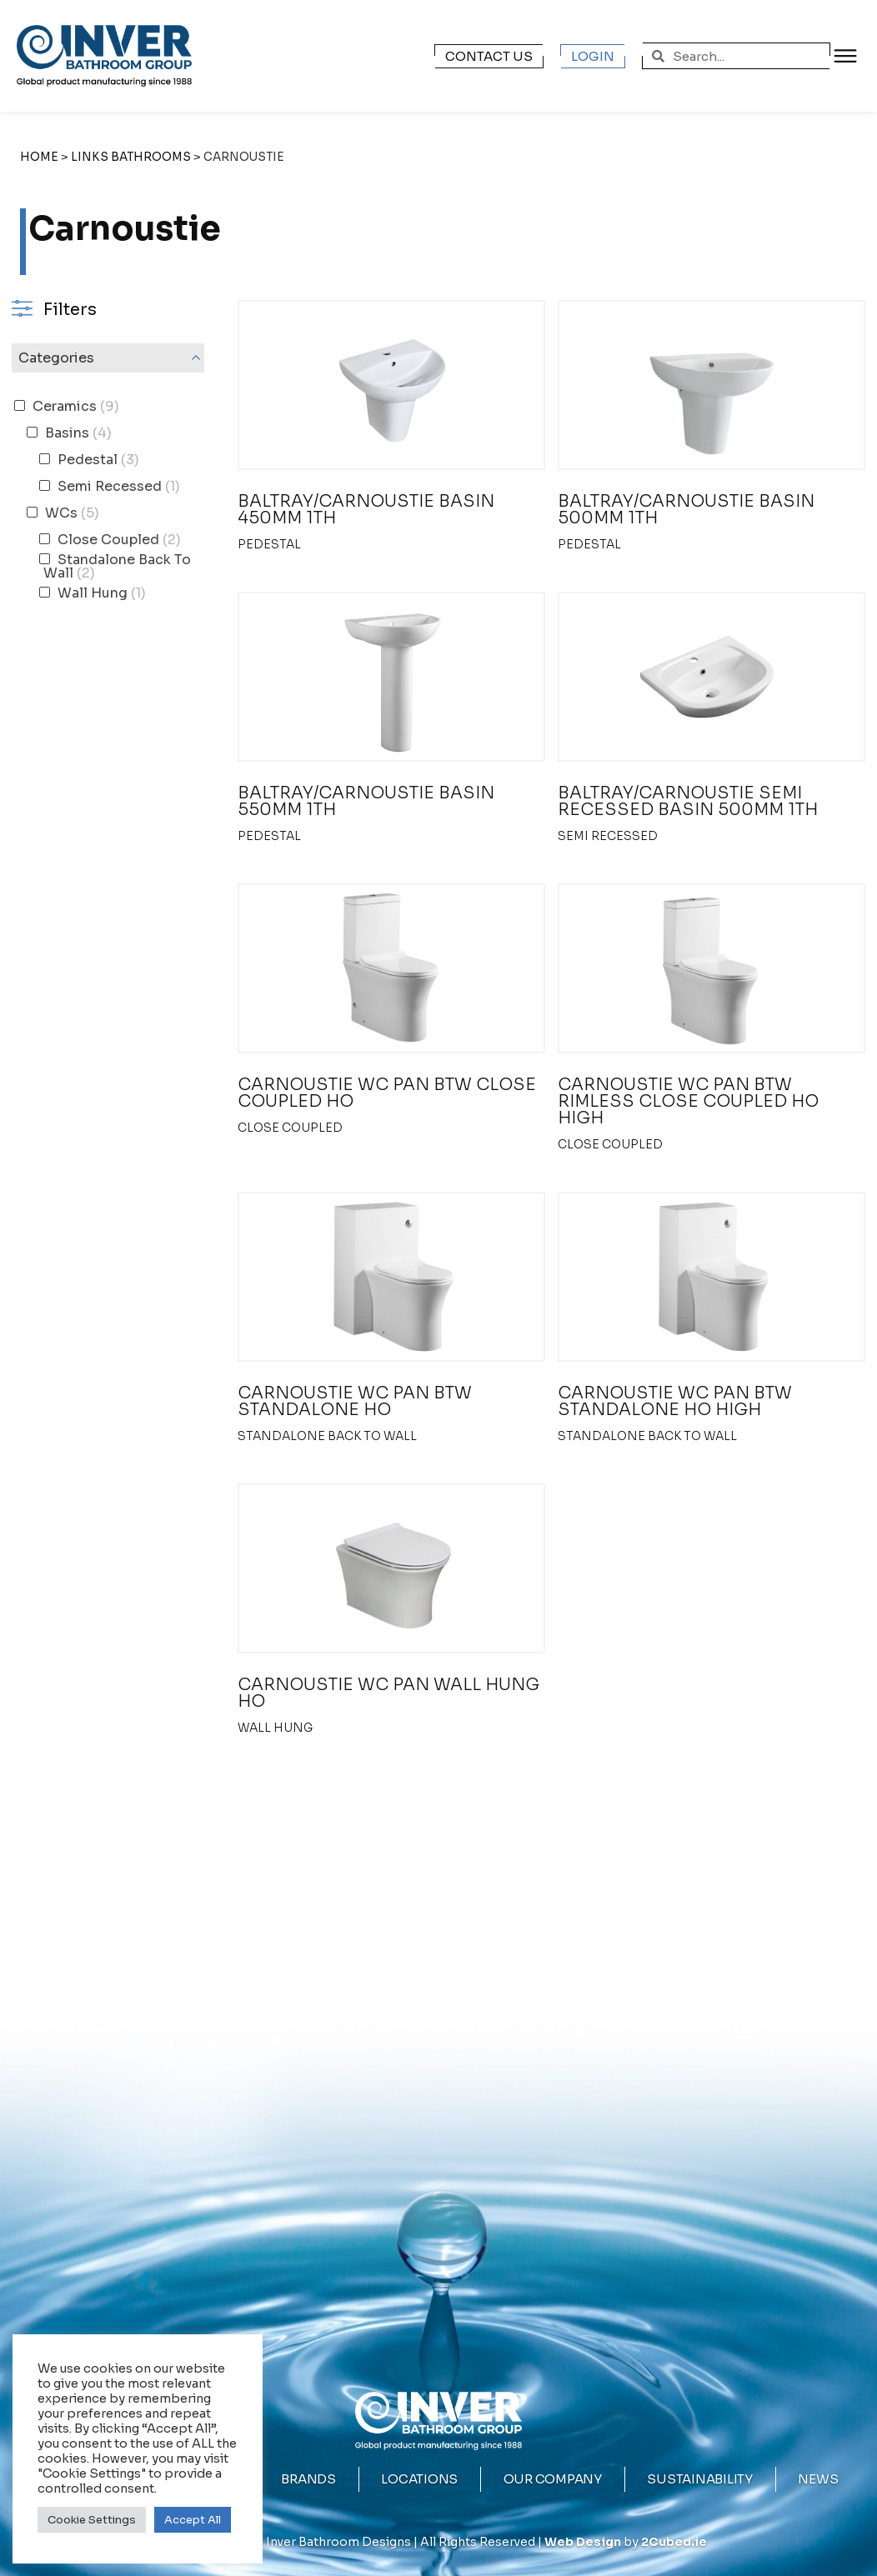 The height and width of the screenshot is (2576, 877). Describe the element at coordinates (77, 433) in the screenshot. I see `Basins [button]` at that location.